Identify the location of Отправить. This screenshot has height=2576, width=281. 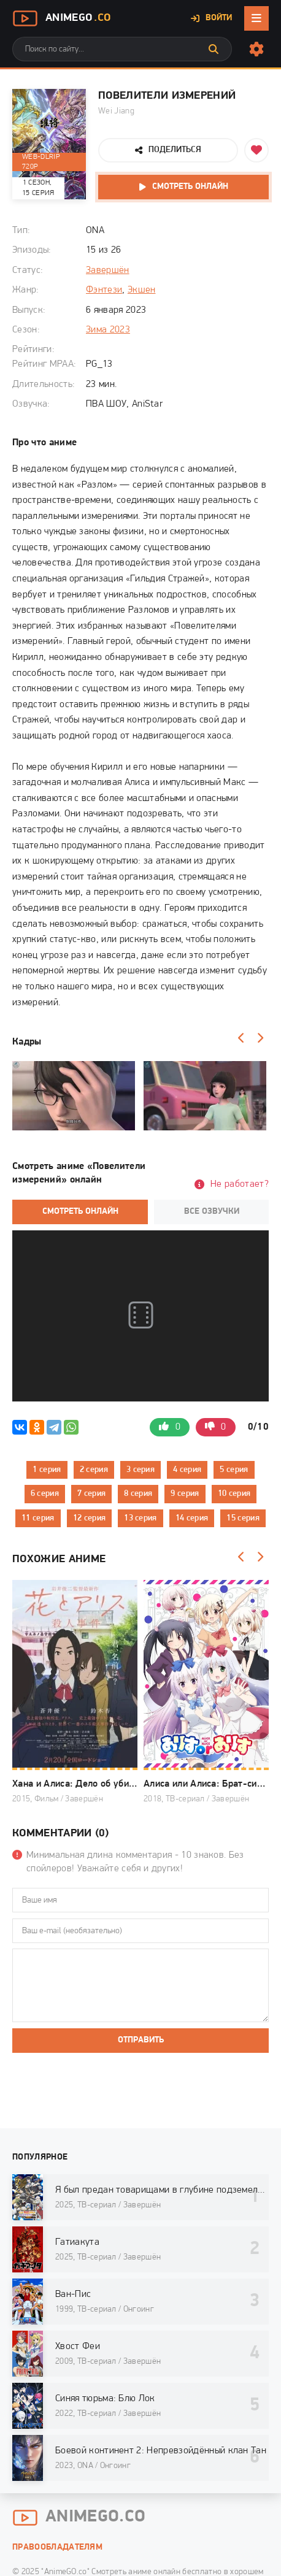
(141, 2040).